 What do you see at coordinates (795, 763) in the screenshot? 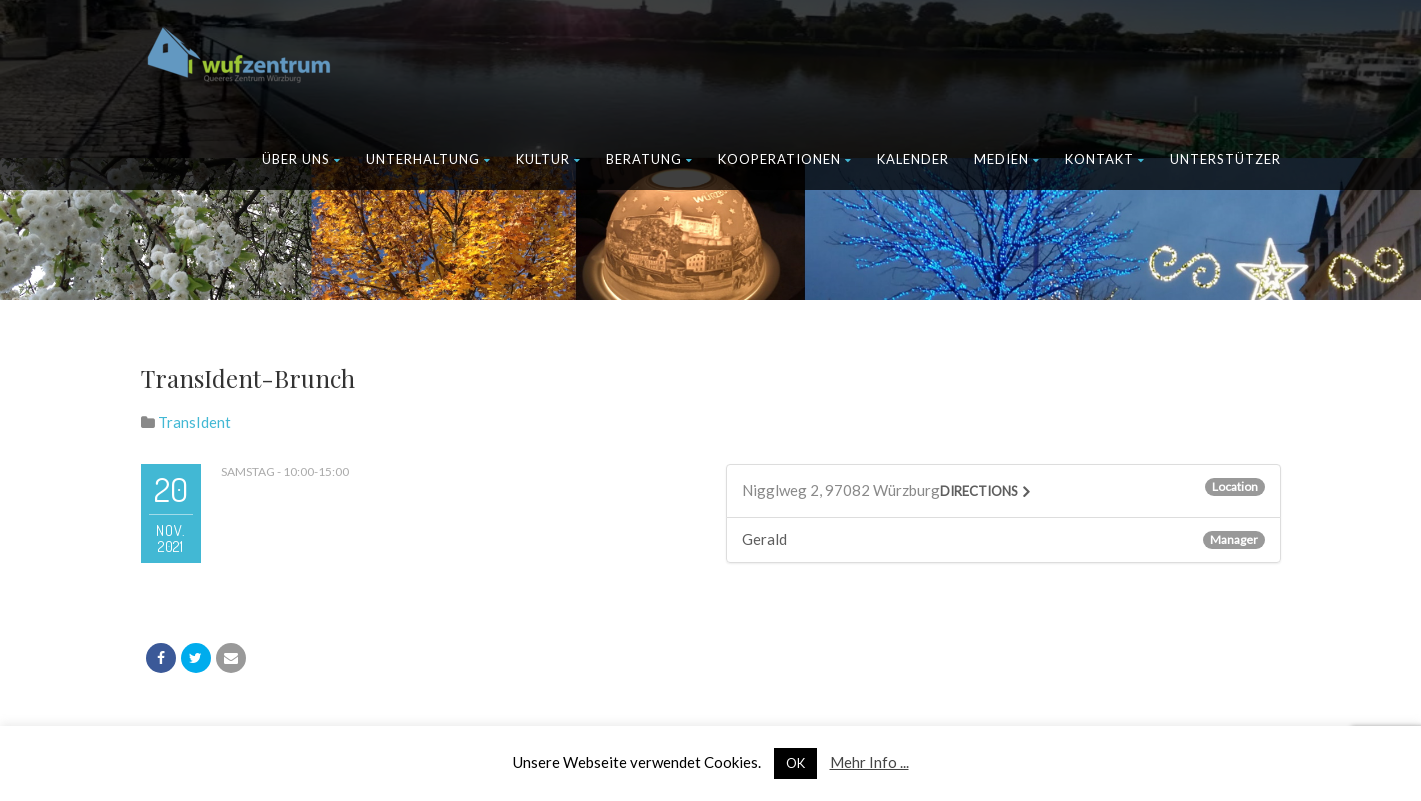
I see `OK [button]` at bounding box center [795, 763].